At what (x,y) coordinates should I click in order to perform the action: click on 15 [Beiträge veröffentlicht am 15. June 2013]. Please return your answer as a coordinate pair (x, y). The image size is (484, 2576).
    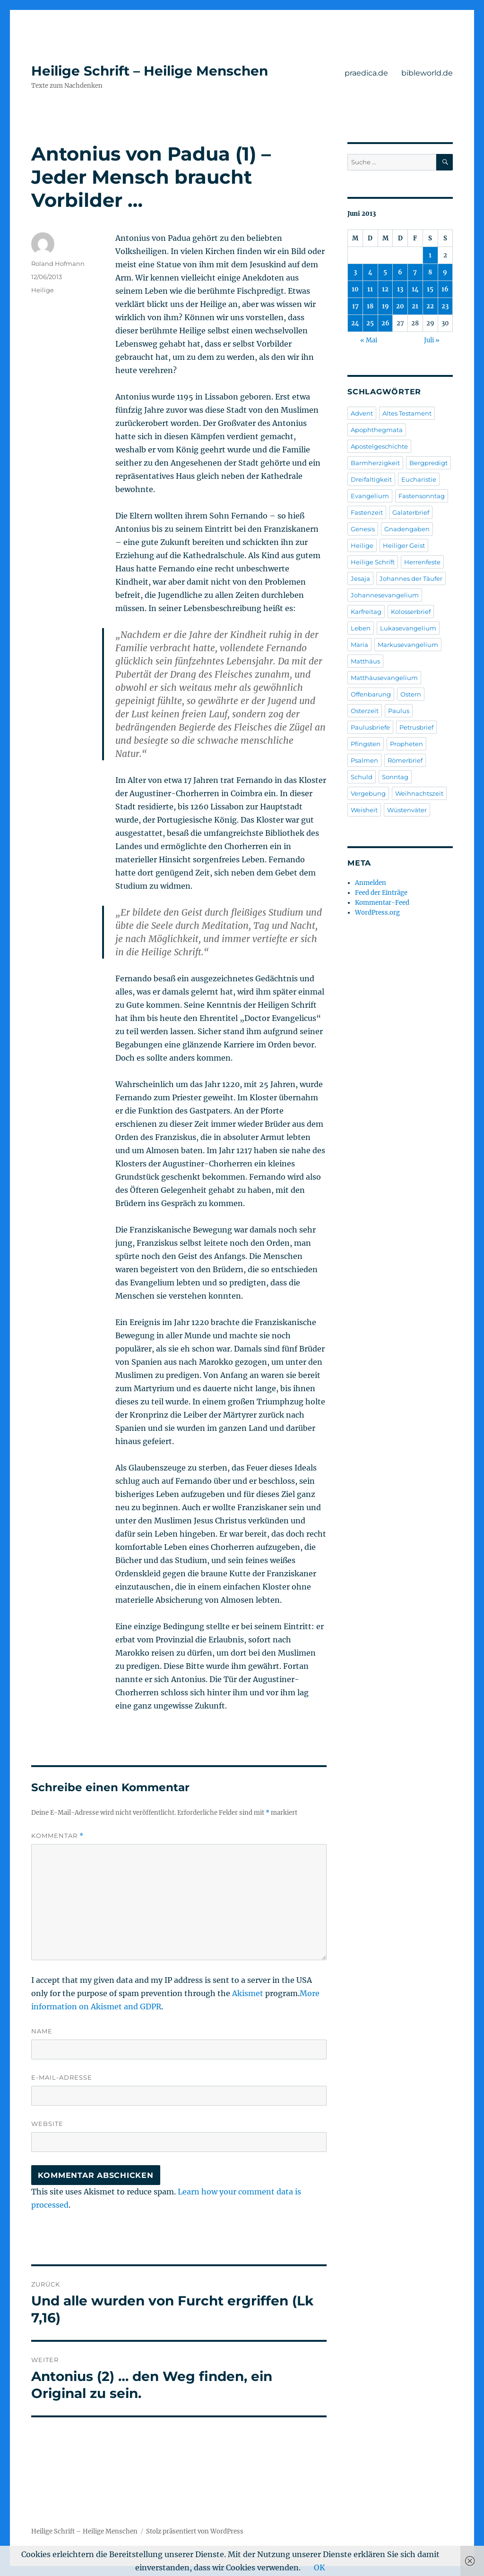
    Looking at the image, I should click on (430, 289).